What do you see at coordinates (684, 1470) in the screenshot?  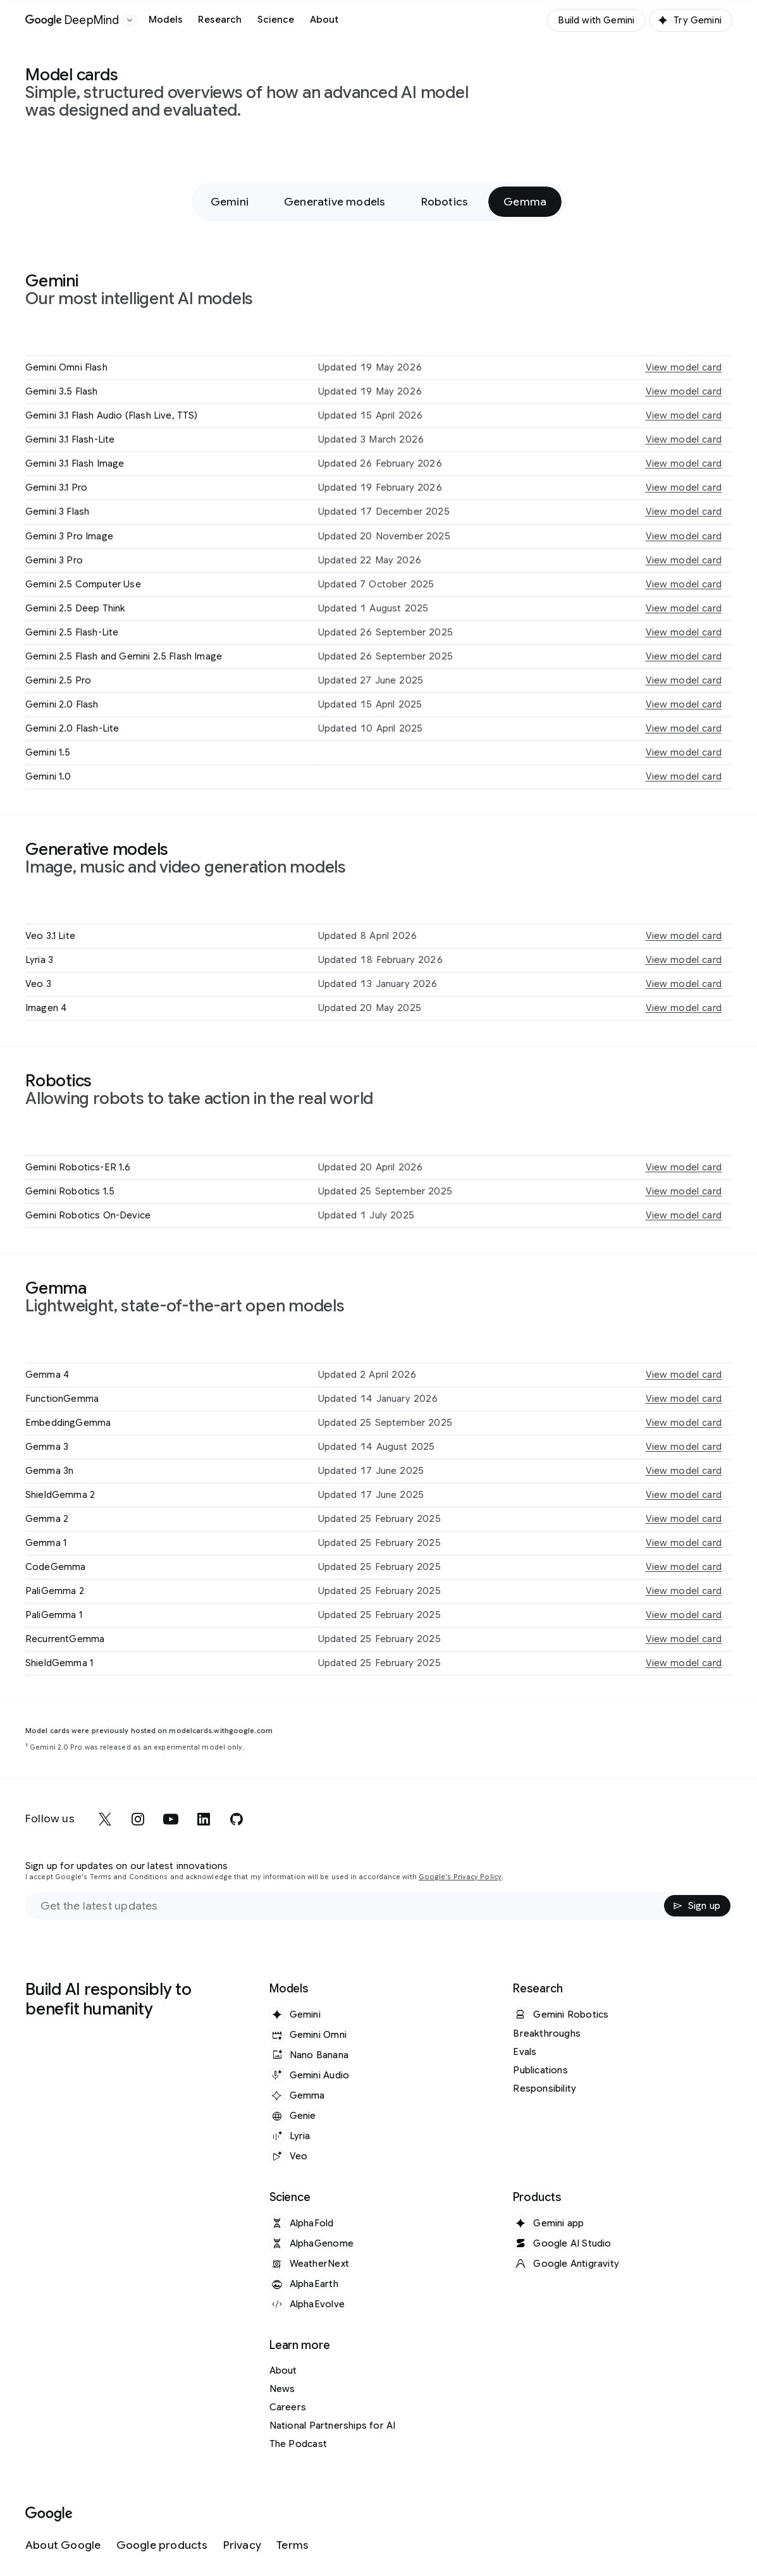 I see `View model card [View model card for Gemma 3n]` at bounding box center [684, 1470].